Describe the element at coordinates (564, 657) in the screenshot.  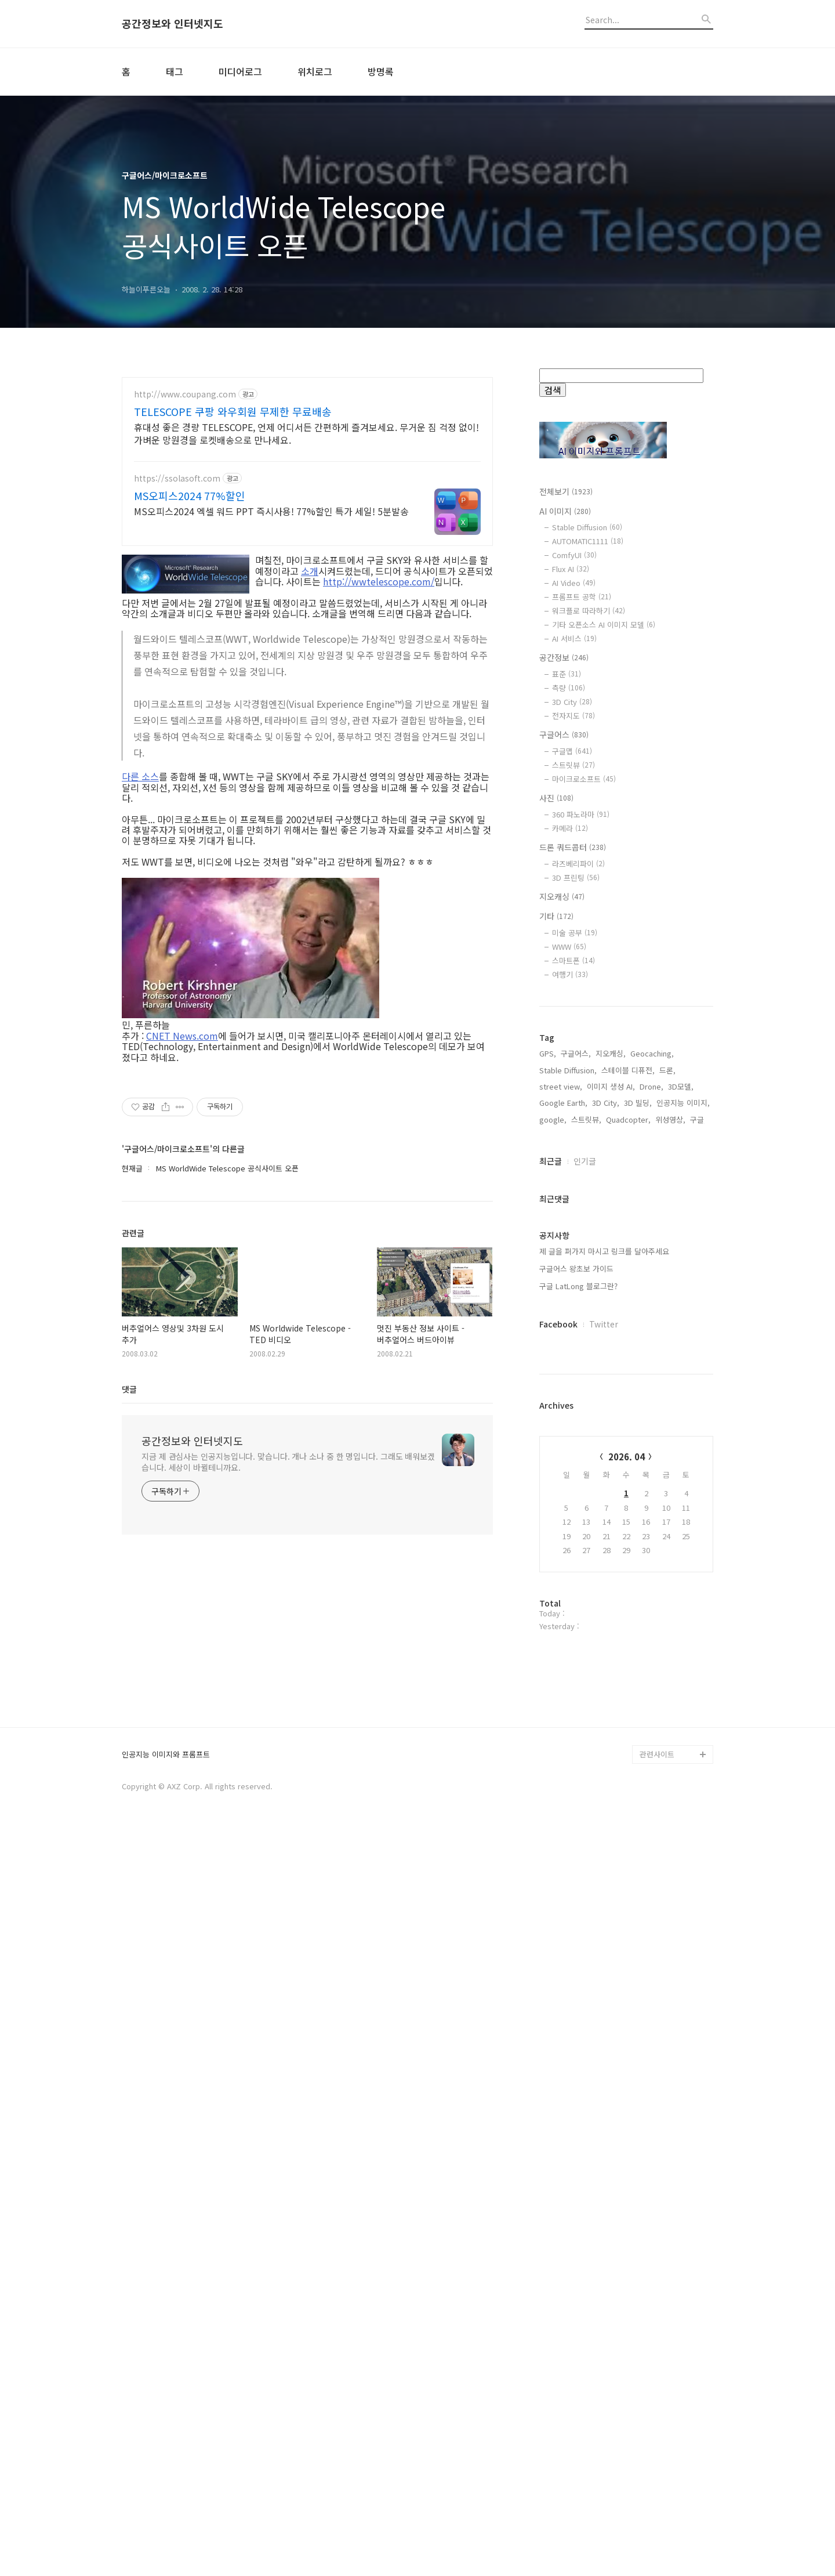
I see `공간정보` at that location.